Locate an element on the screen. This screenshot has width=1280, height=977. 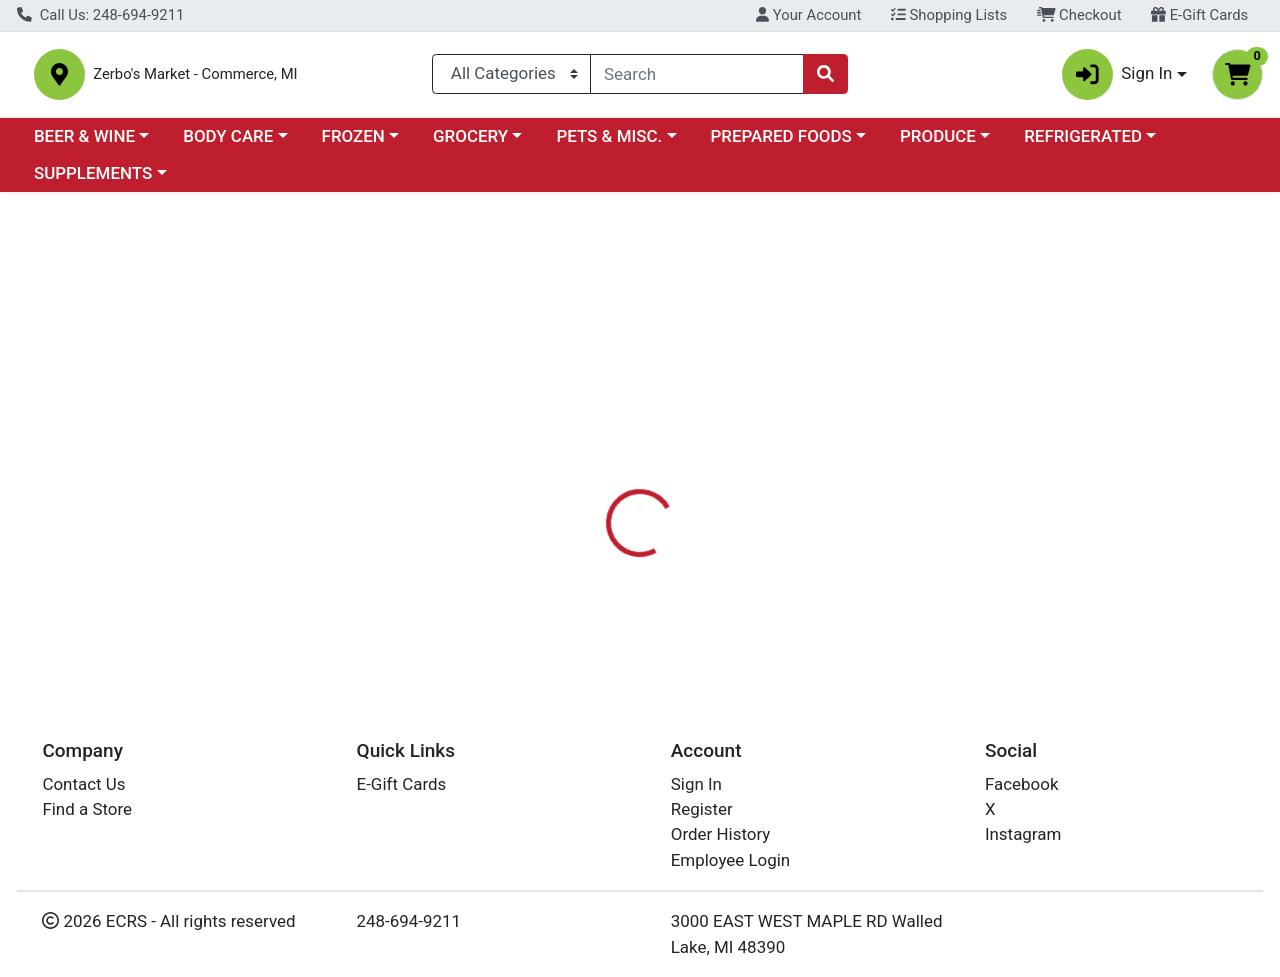
E-Gift Cards is located at coordinates (1199, 15).